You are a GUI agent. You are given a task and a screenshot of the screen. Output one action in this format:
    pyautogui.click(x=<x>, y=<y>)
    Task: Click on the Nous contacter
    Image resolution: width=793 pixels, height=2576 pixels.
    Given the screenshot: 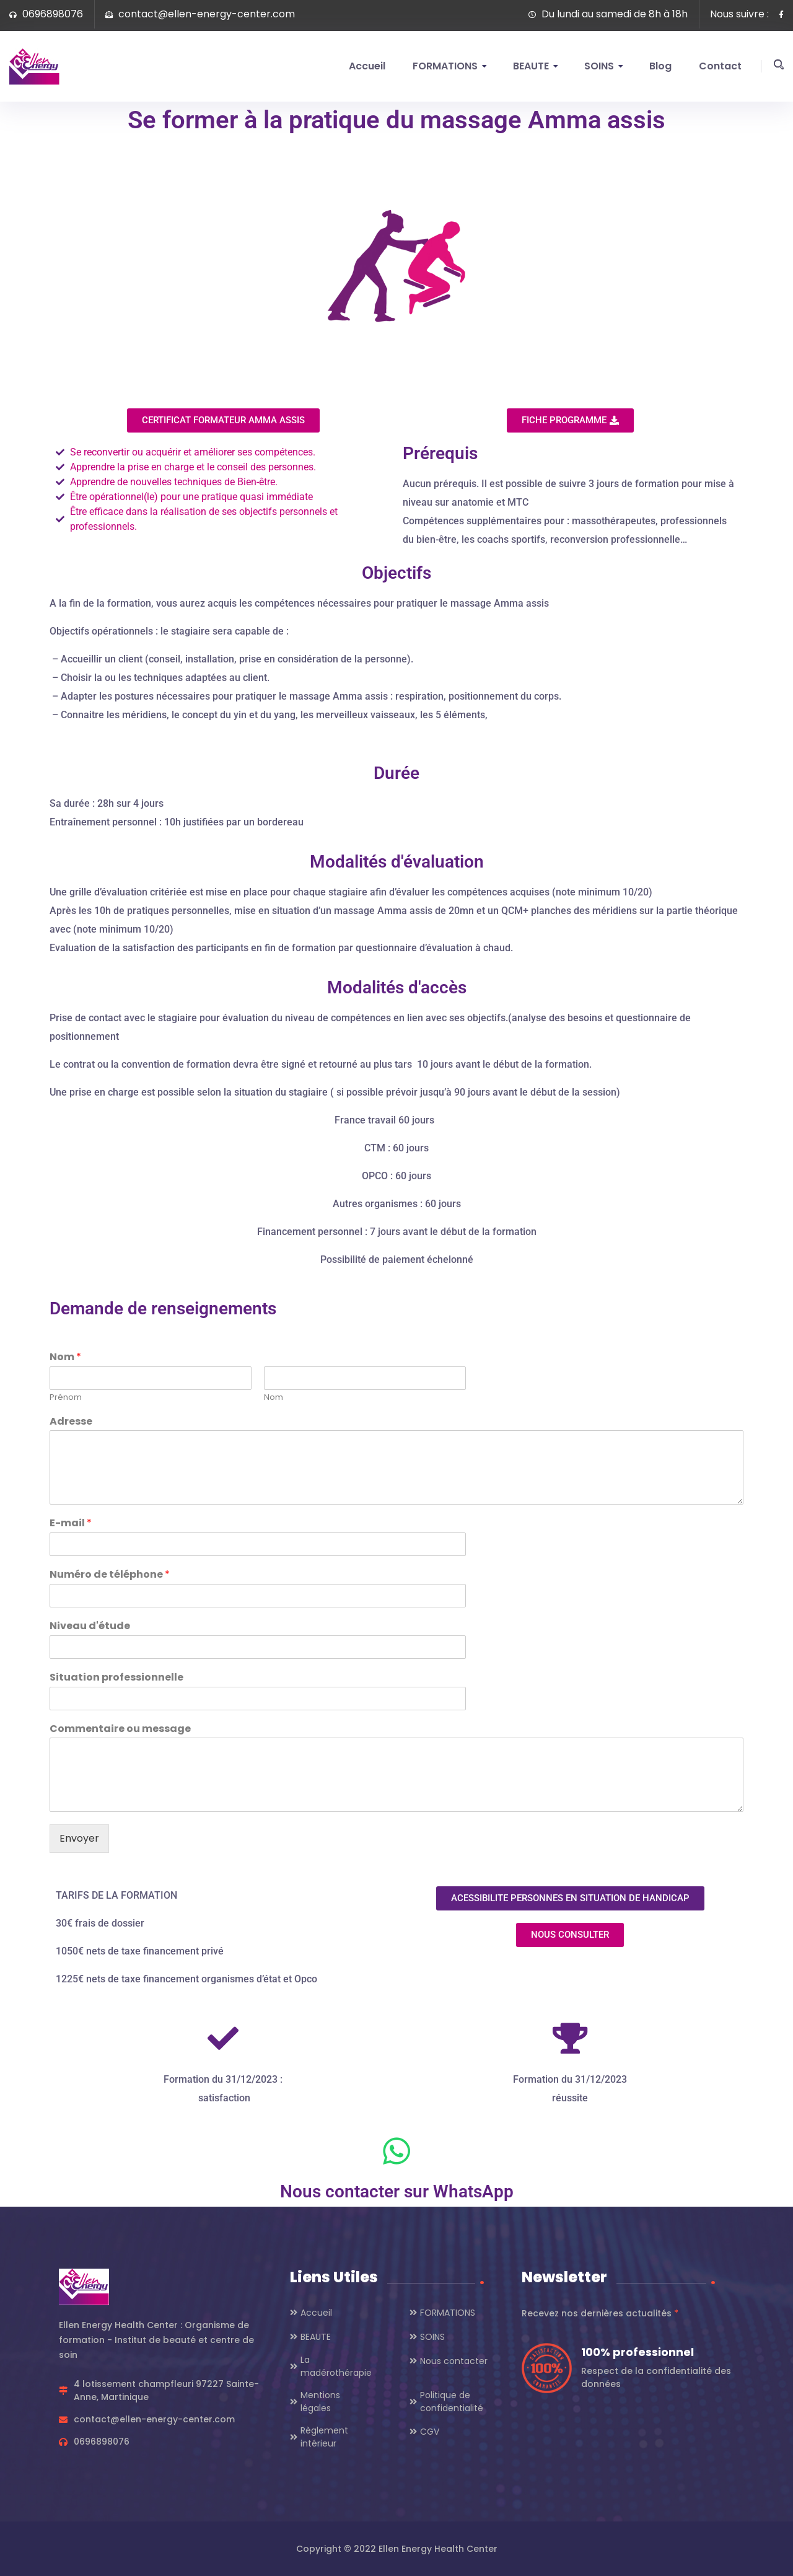 What is the action you would take?
    pyautogui.click(x=454, y=2361)
    